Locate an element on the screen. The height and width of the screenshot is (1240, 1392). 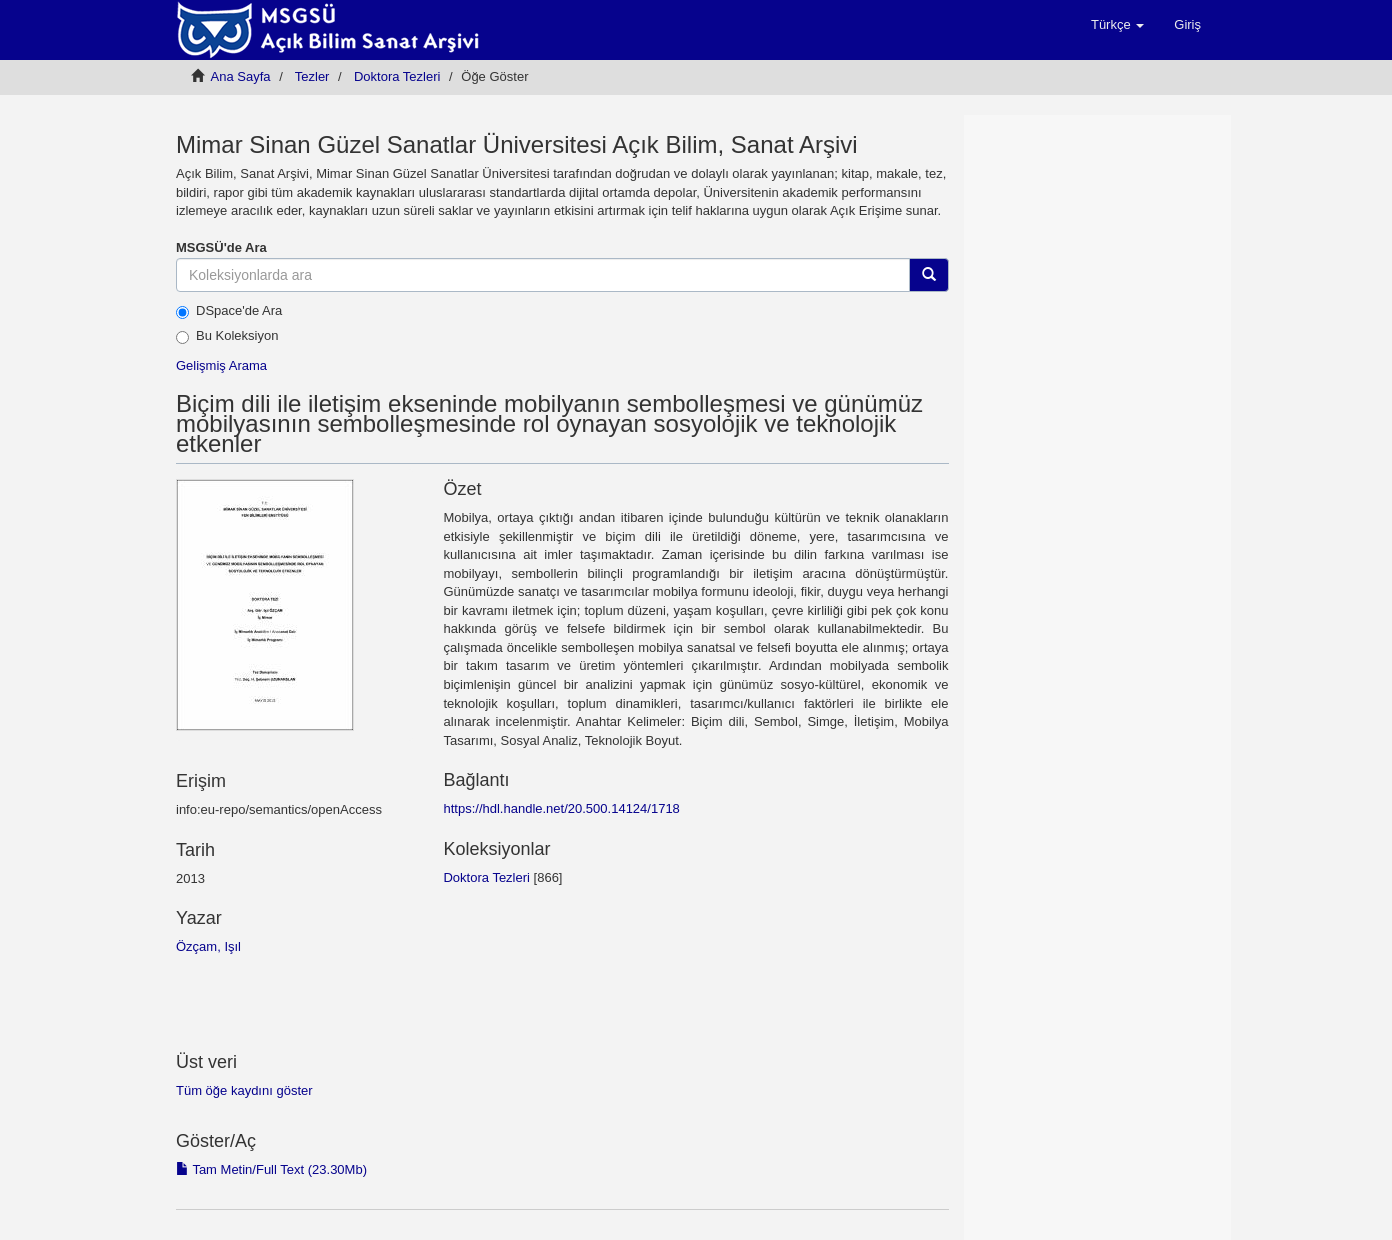
Doktora Tezleri is located at coordinates (397, 76).